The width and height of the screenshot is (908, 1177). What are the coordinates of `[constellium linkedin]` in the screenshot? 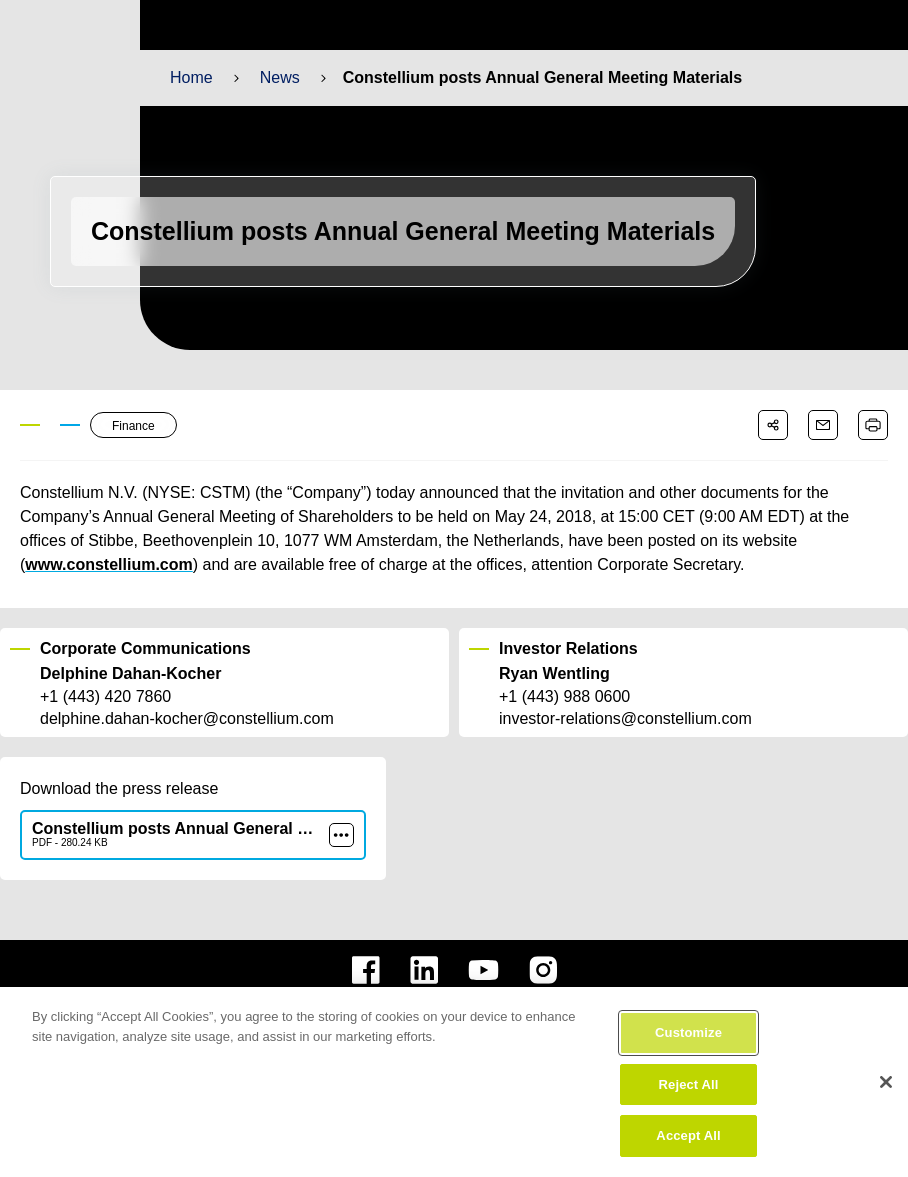 It's located at (424, 970).